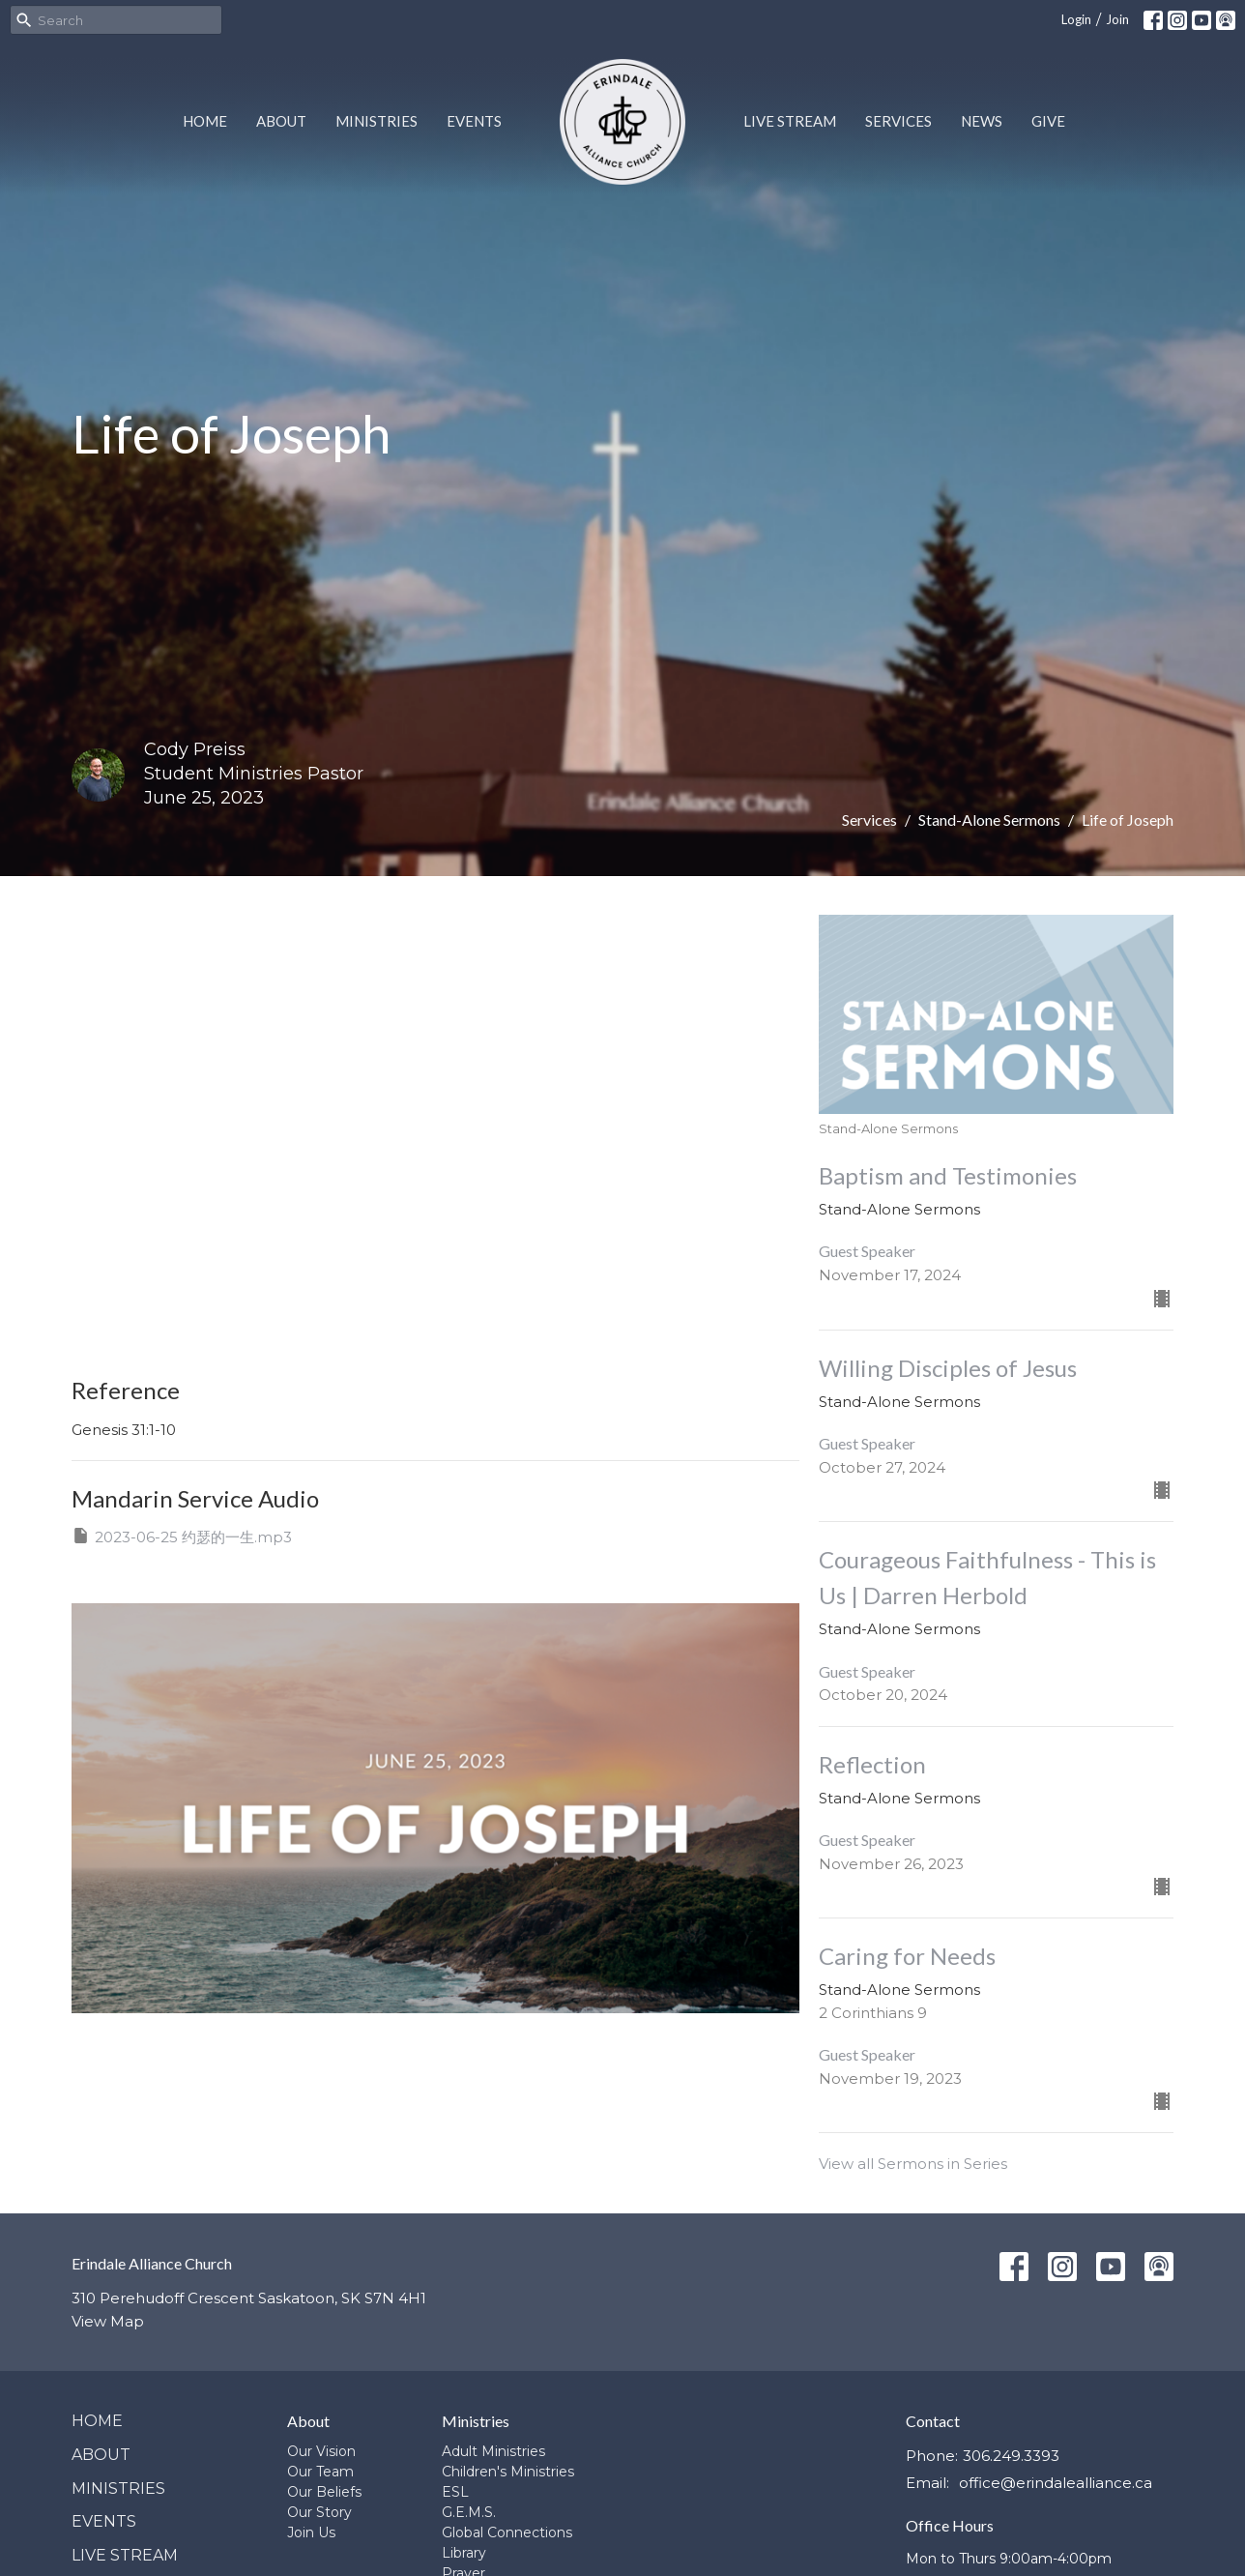 The width and height of the screenshot is (1245, 2576). I want to click on News, so click(981, 121).